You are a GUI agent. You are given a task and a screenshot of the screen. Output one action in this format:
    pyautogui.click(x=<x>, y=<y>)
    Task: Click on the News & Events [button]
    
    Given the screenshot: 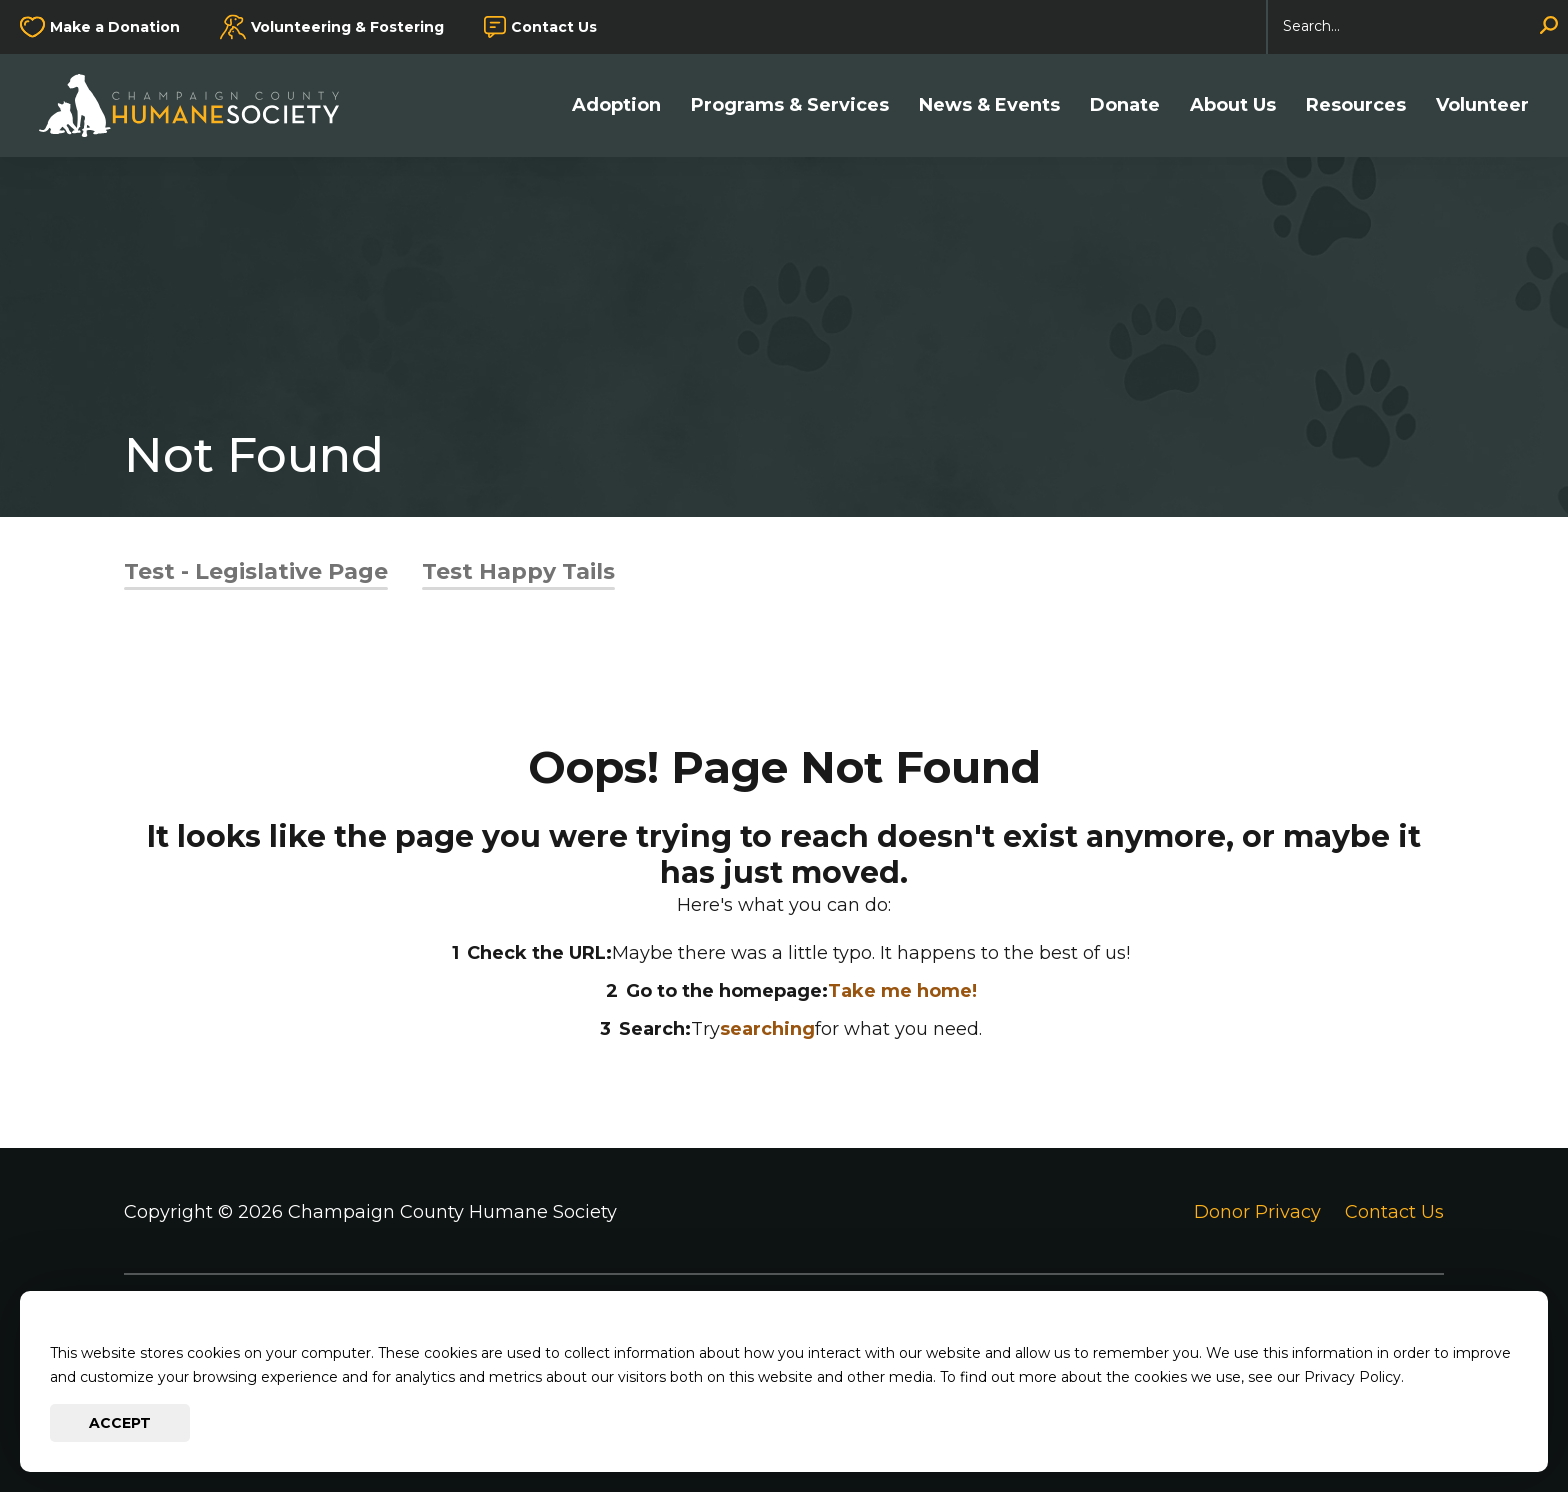 What is the action you would take?
    pyautogui.click(x=989, y=105)
    